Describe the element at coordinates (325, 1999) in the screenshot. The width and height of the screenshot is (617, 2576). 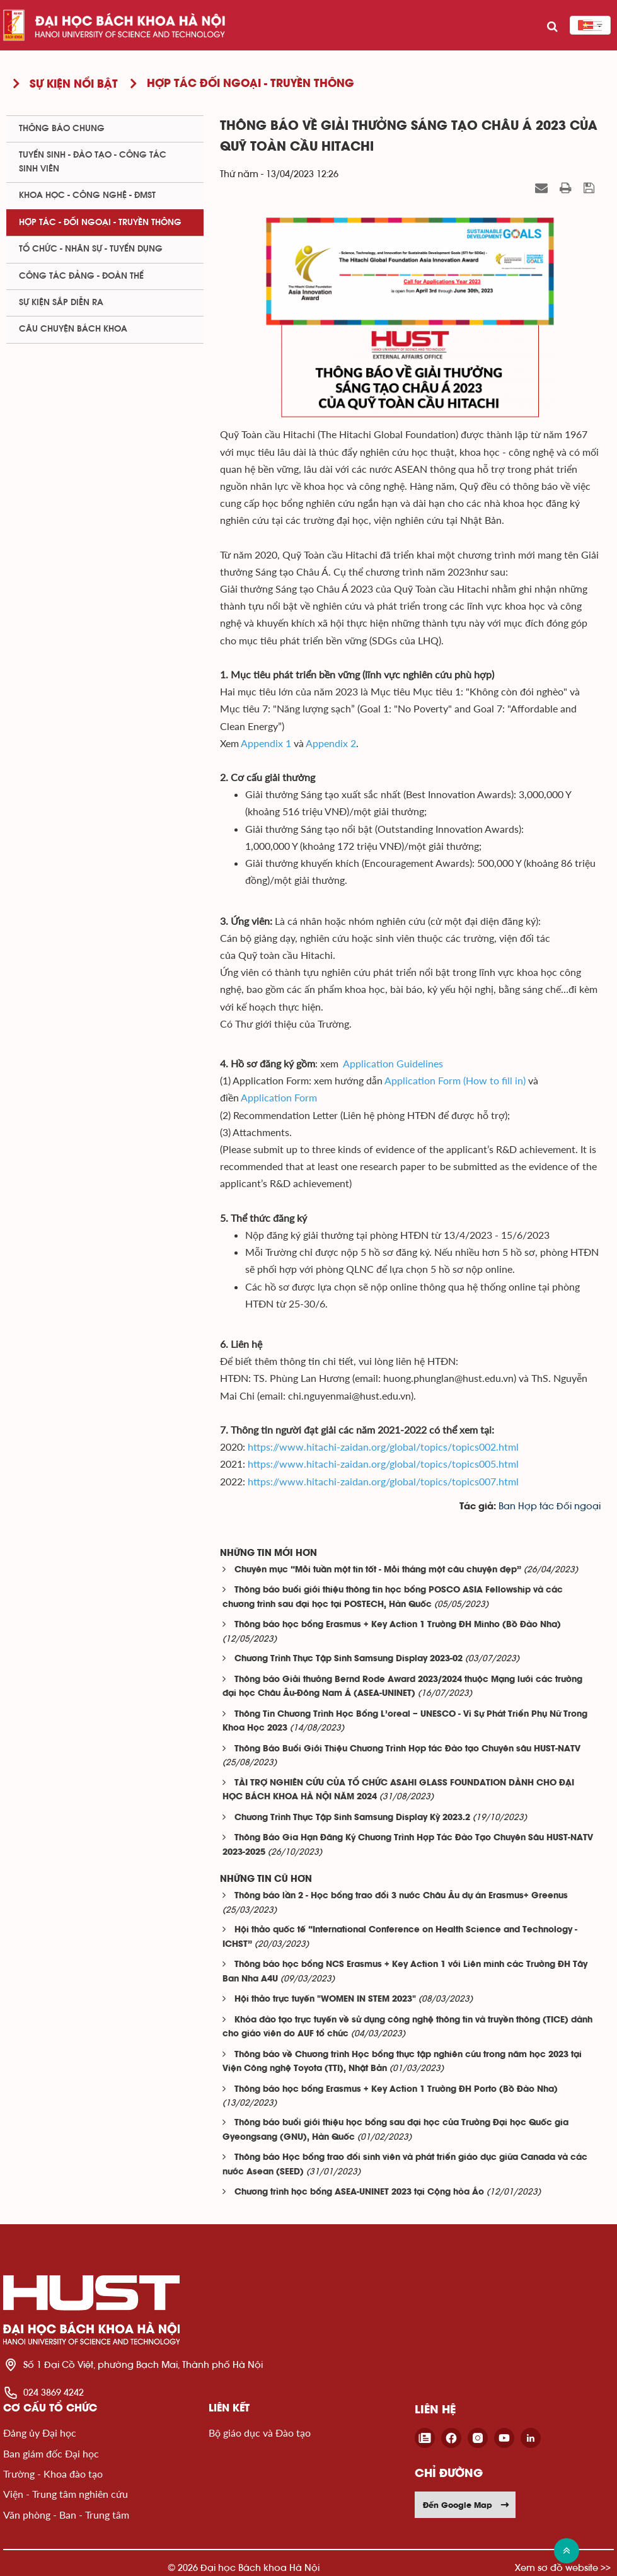
I see `Hội thảo trực tuyến "WOMEN IN STEM 2023"` at that location.